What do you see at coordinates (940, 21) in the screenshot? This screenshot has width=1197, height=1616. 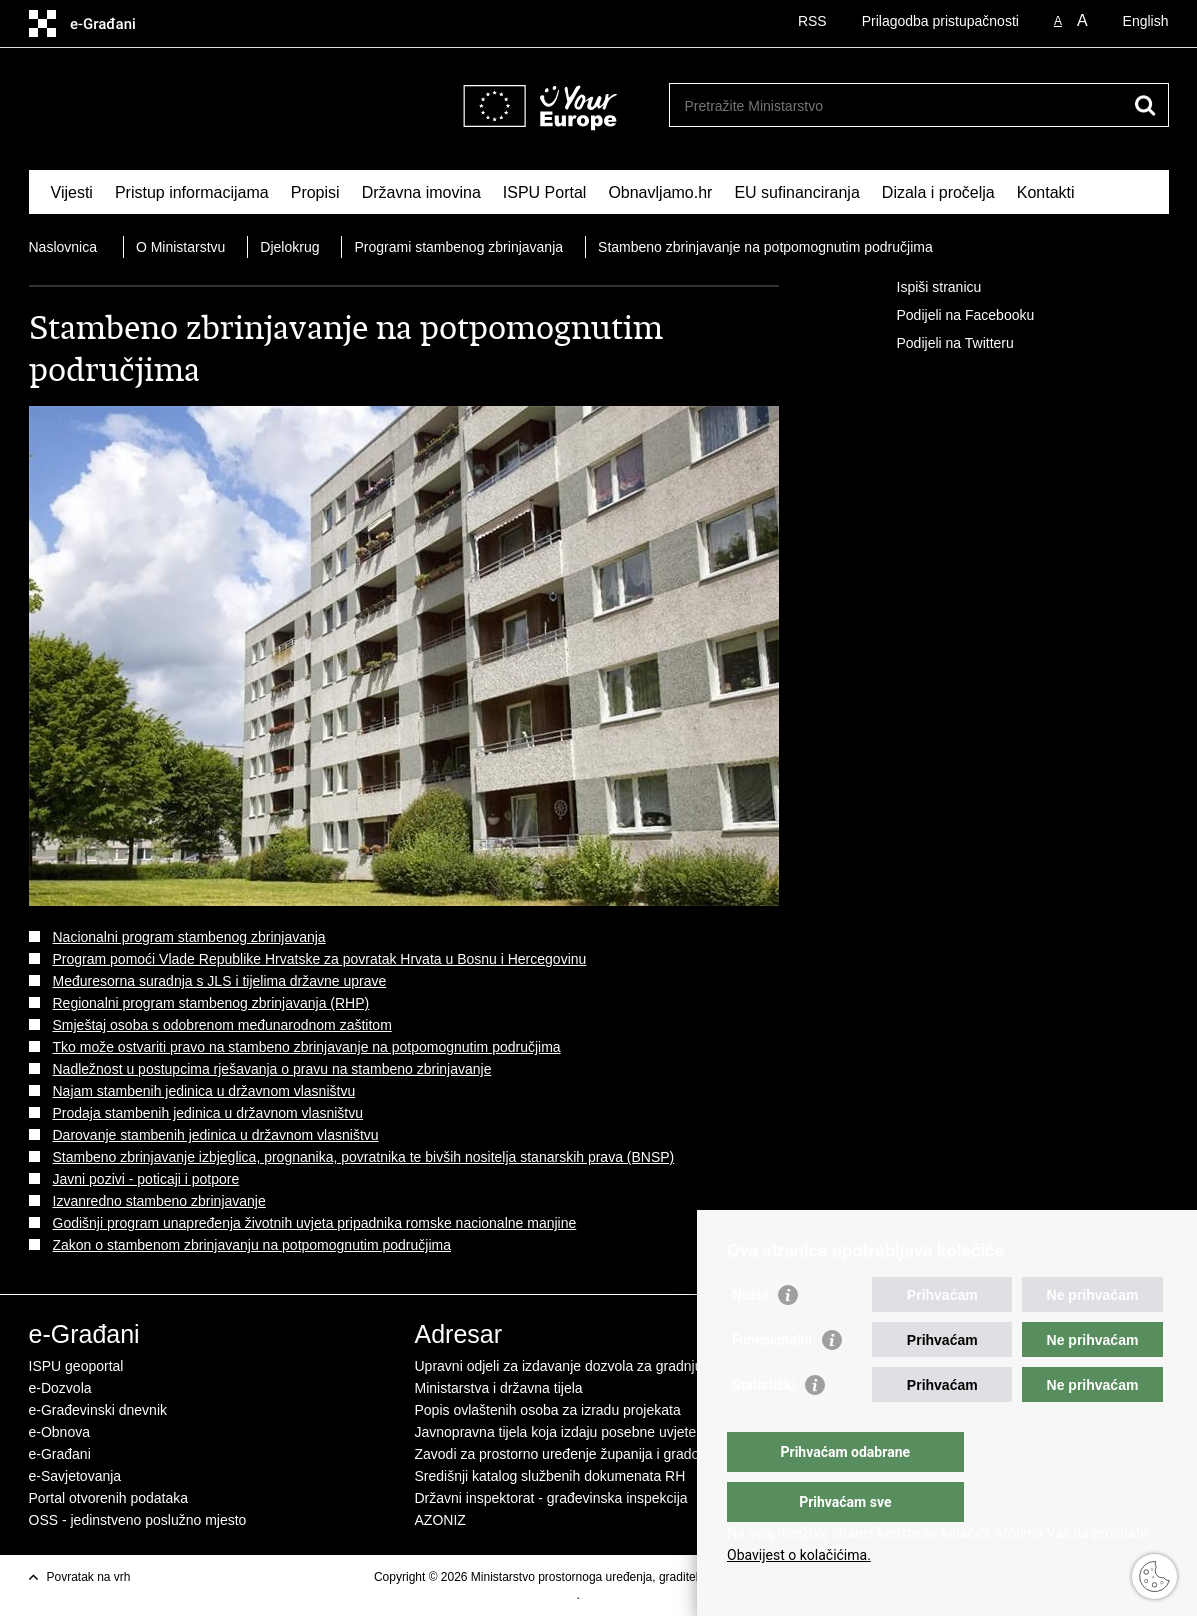 I see `Prilagodba pristupačnosti` at bounding box center [940, 21].